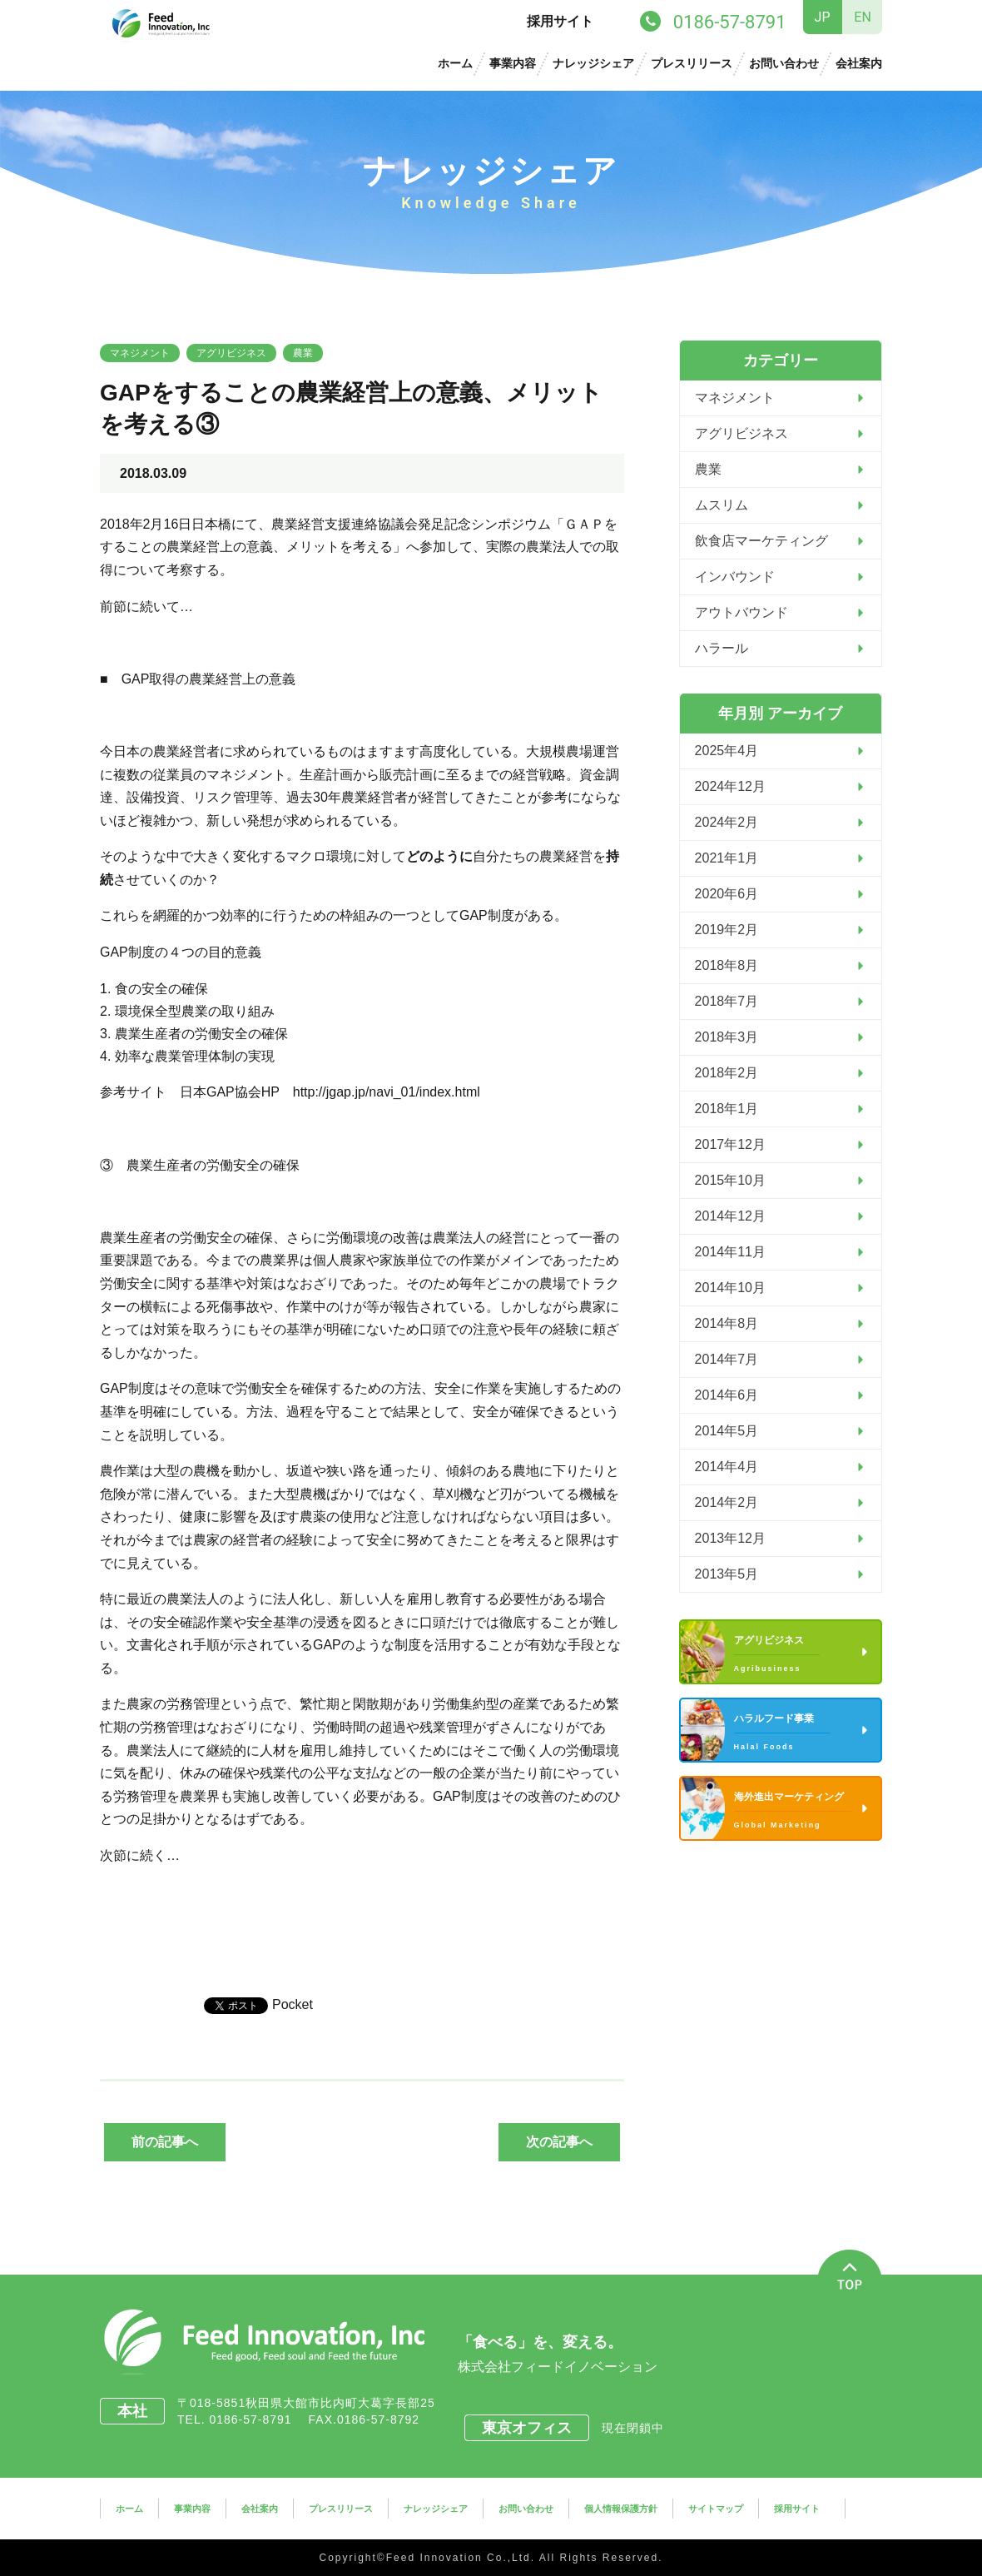 The width and height of the screenshot is (982, 2576). Describe the element at coordinates (727, 1359) in the screenshot. I see `2014年7月` at that location.